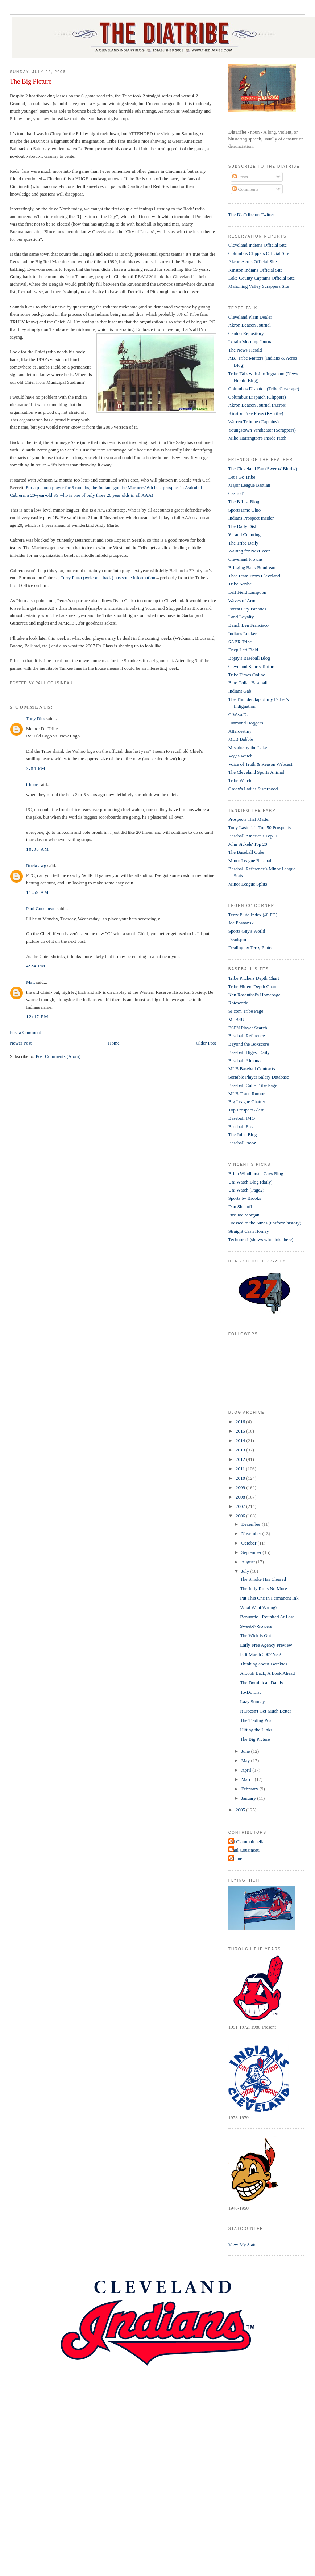 The image size is (315, 2576). Describe the element at coordinates (256, 1626) in the screenshot. I see `Sweet-N-Sowers` at that location.